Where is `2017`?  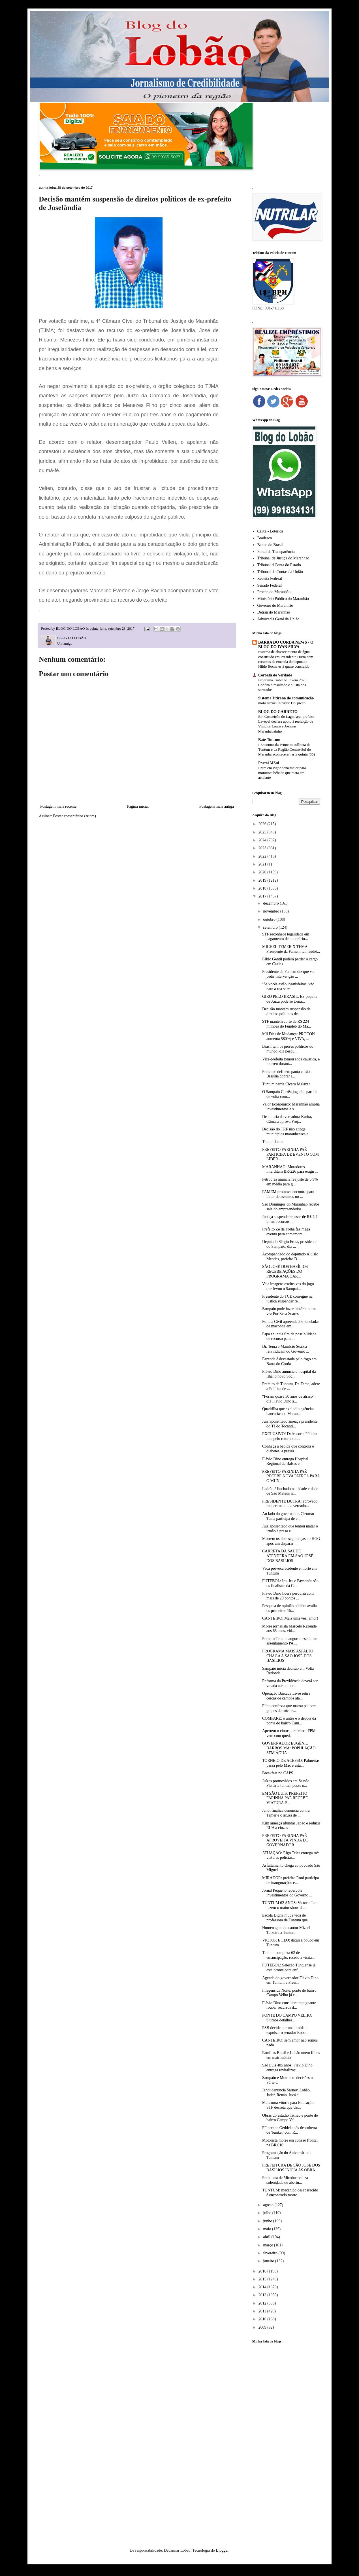
2017 is located at coordinates (263, 896).